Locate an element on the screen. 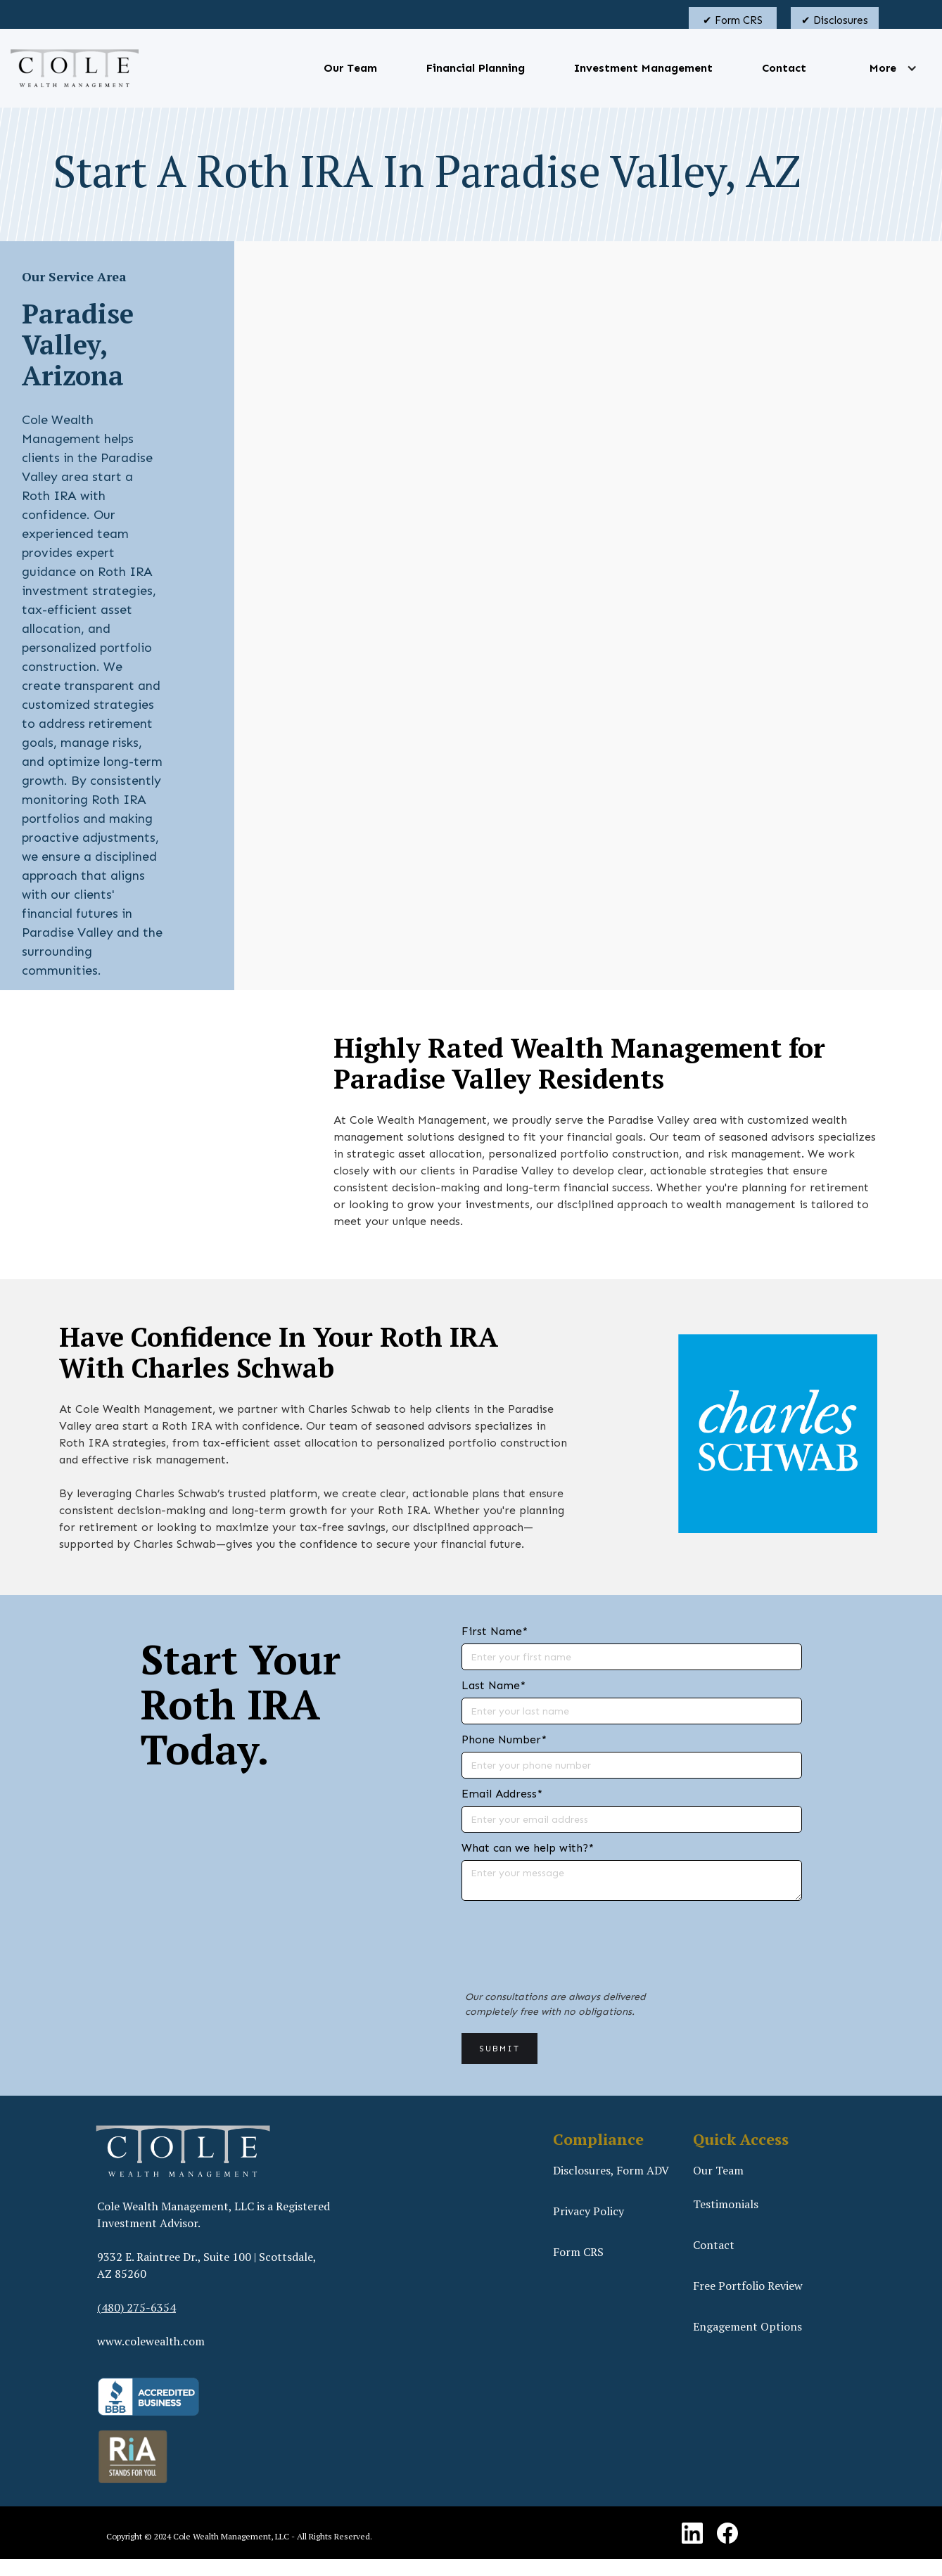 This screenshot has width=942, height=2576. Contact is located at coordinates (784, 68).